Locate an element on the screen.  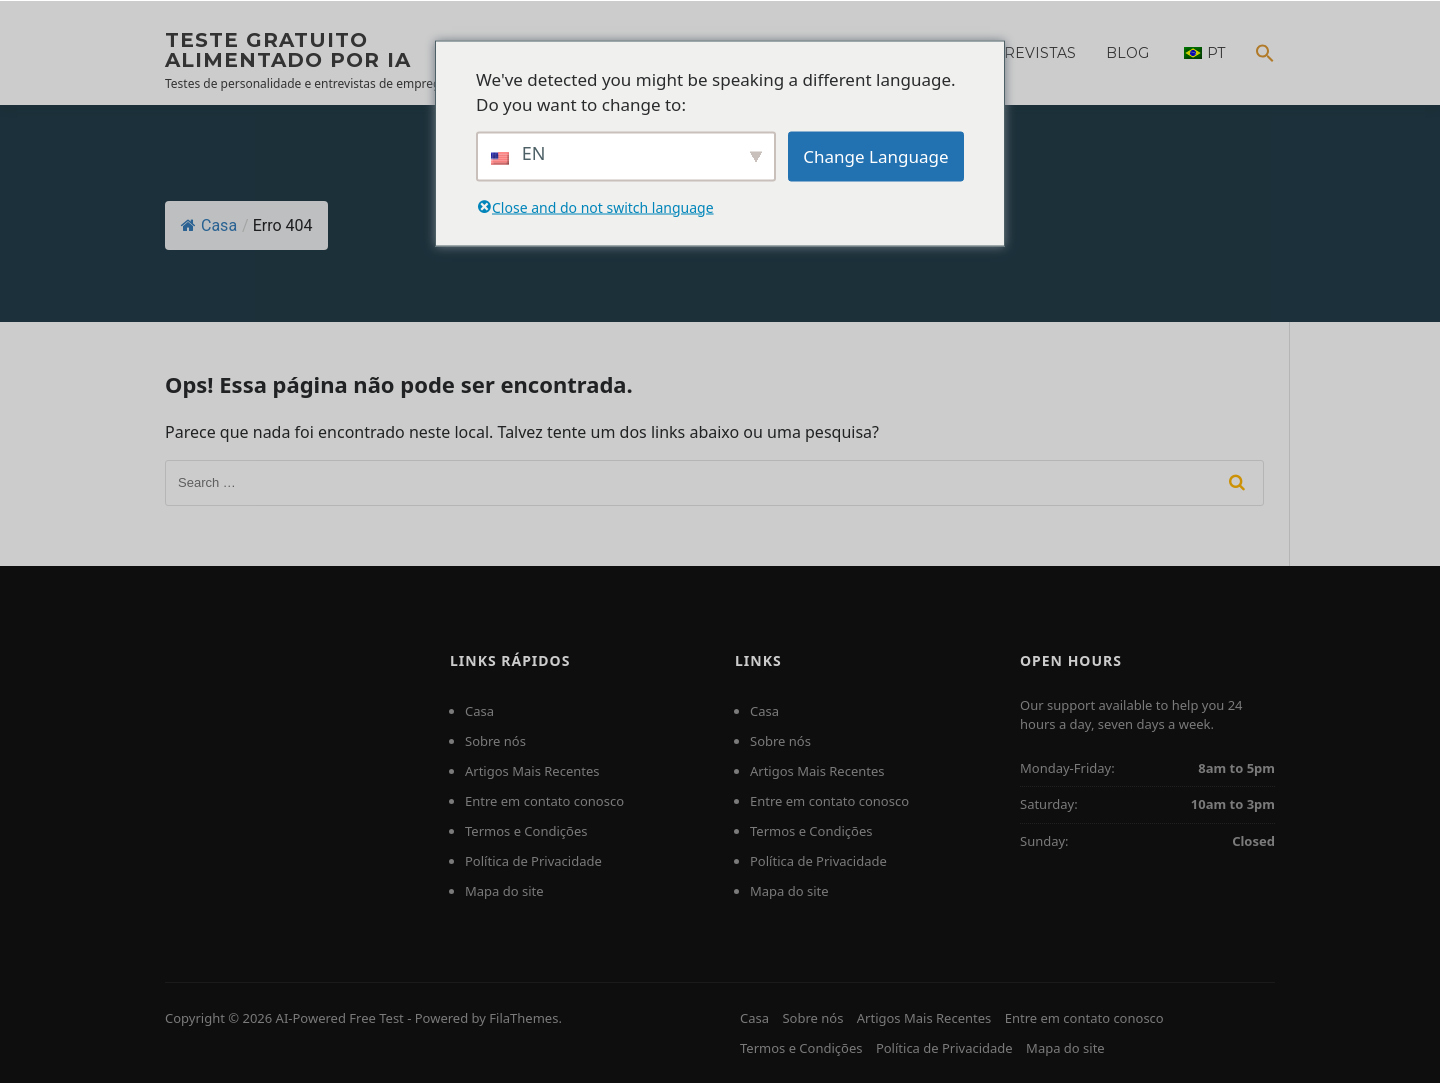
Casa is located at coordinates (209, 225).